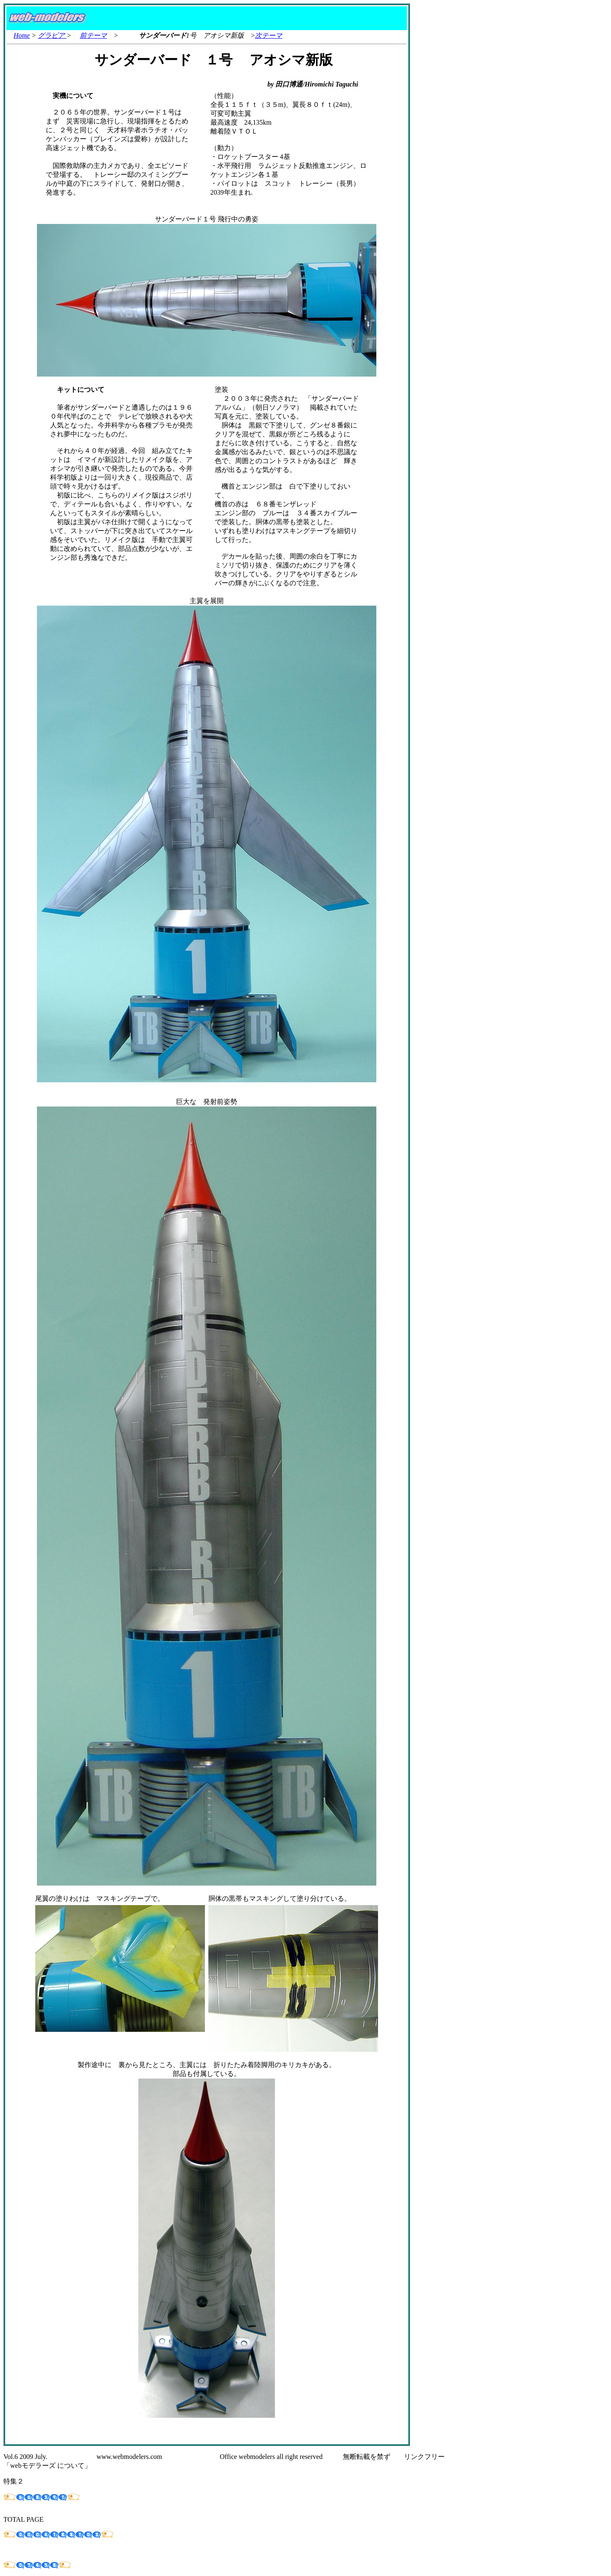 The width and height of the screenshot is (611, 2576). Describe the element at coordinates (52, 35) in the screenshot. I see `グラビア` at that location.